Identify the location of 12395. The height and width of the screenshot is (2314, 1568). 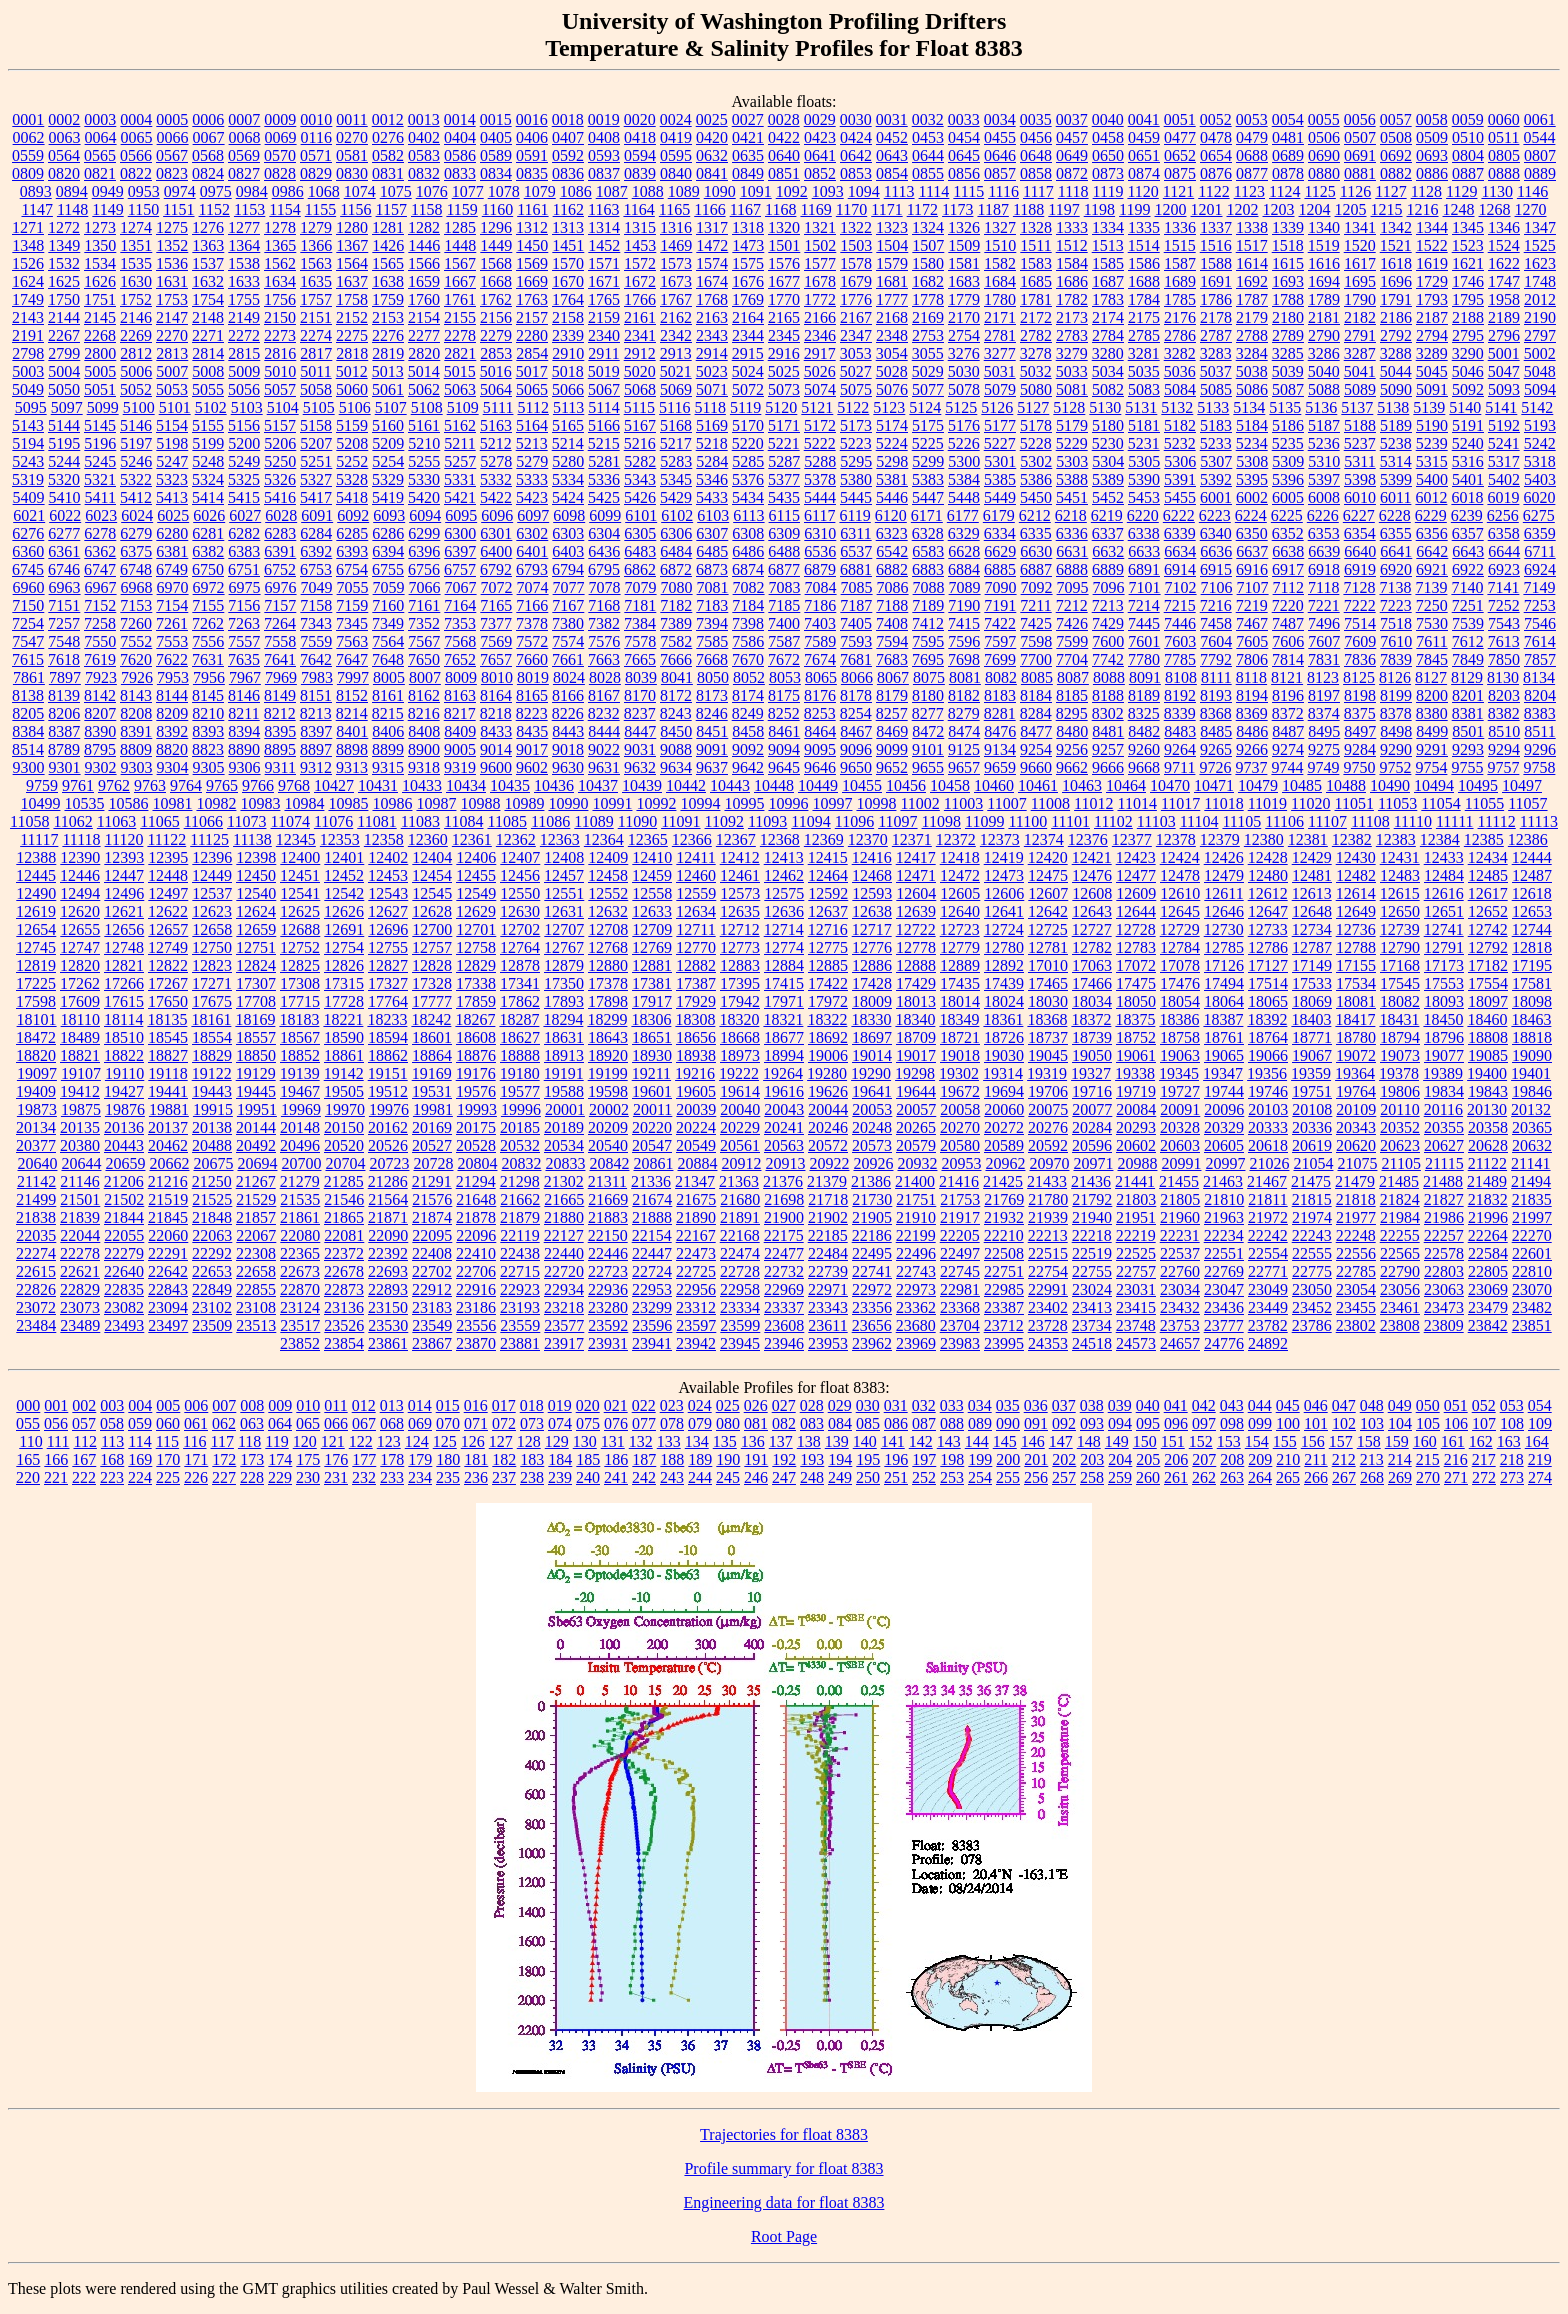
(168, 857).